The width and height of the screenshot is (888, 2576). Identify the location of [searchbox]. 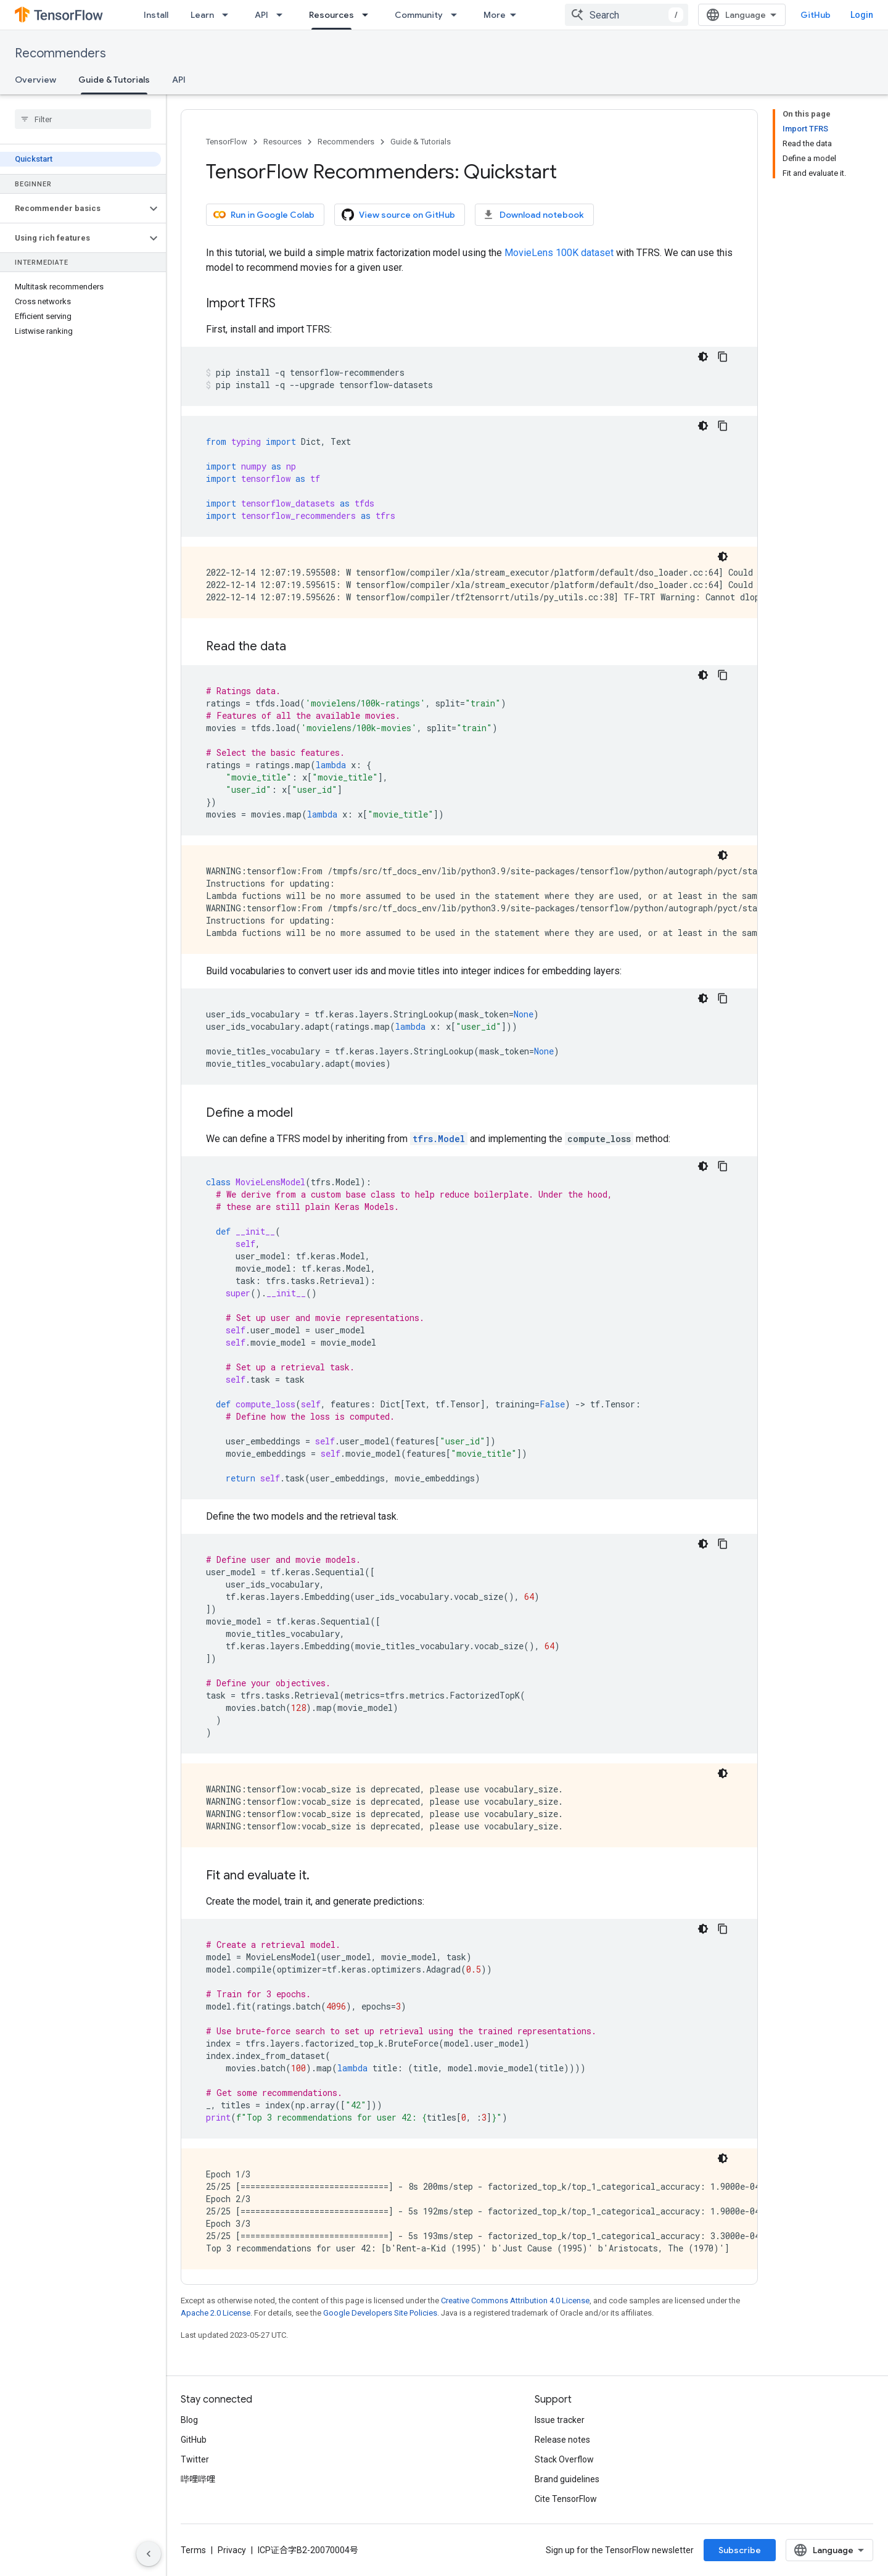
(83, 119).